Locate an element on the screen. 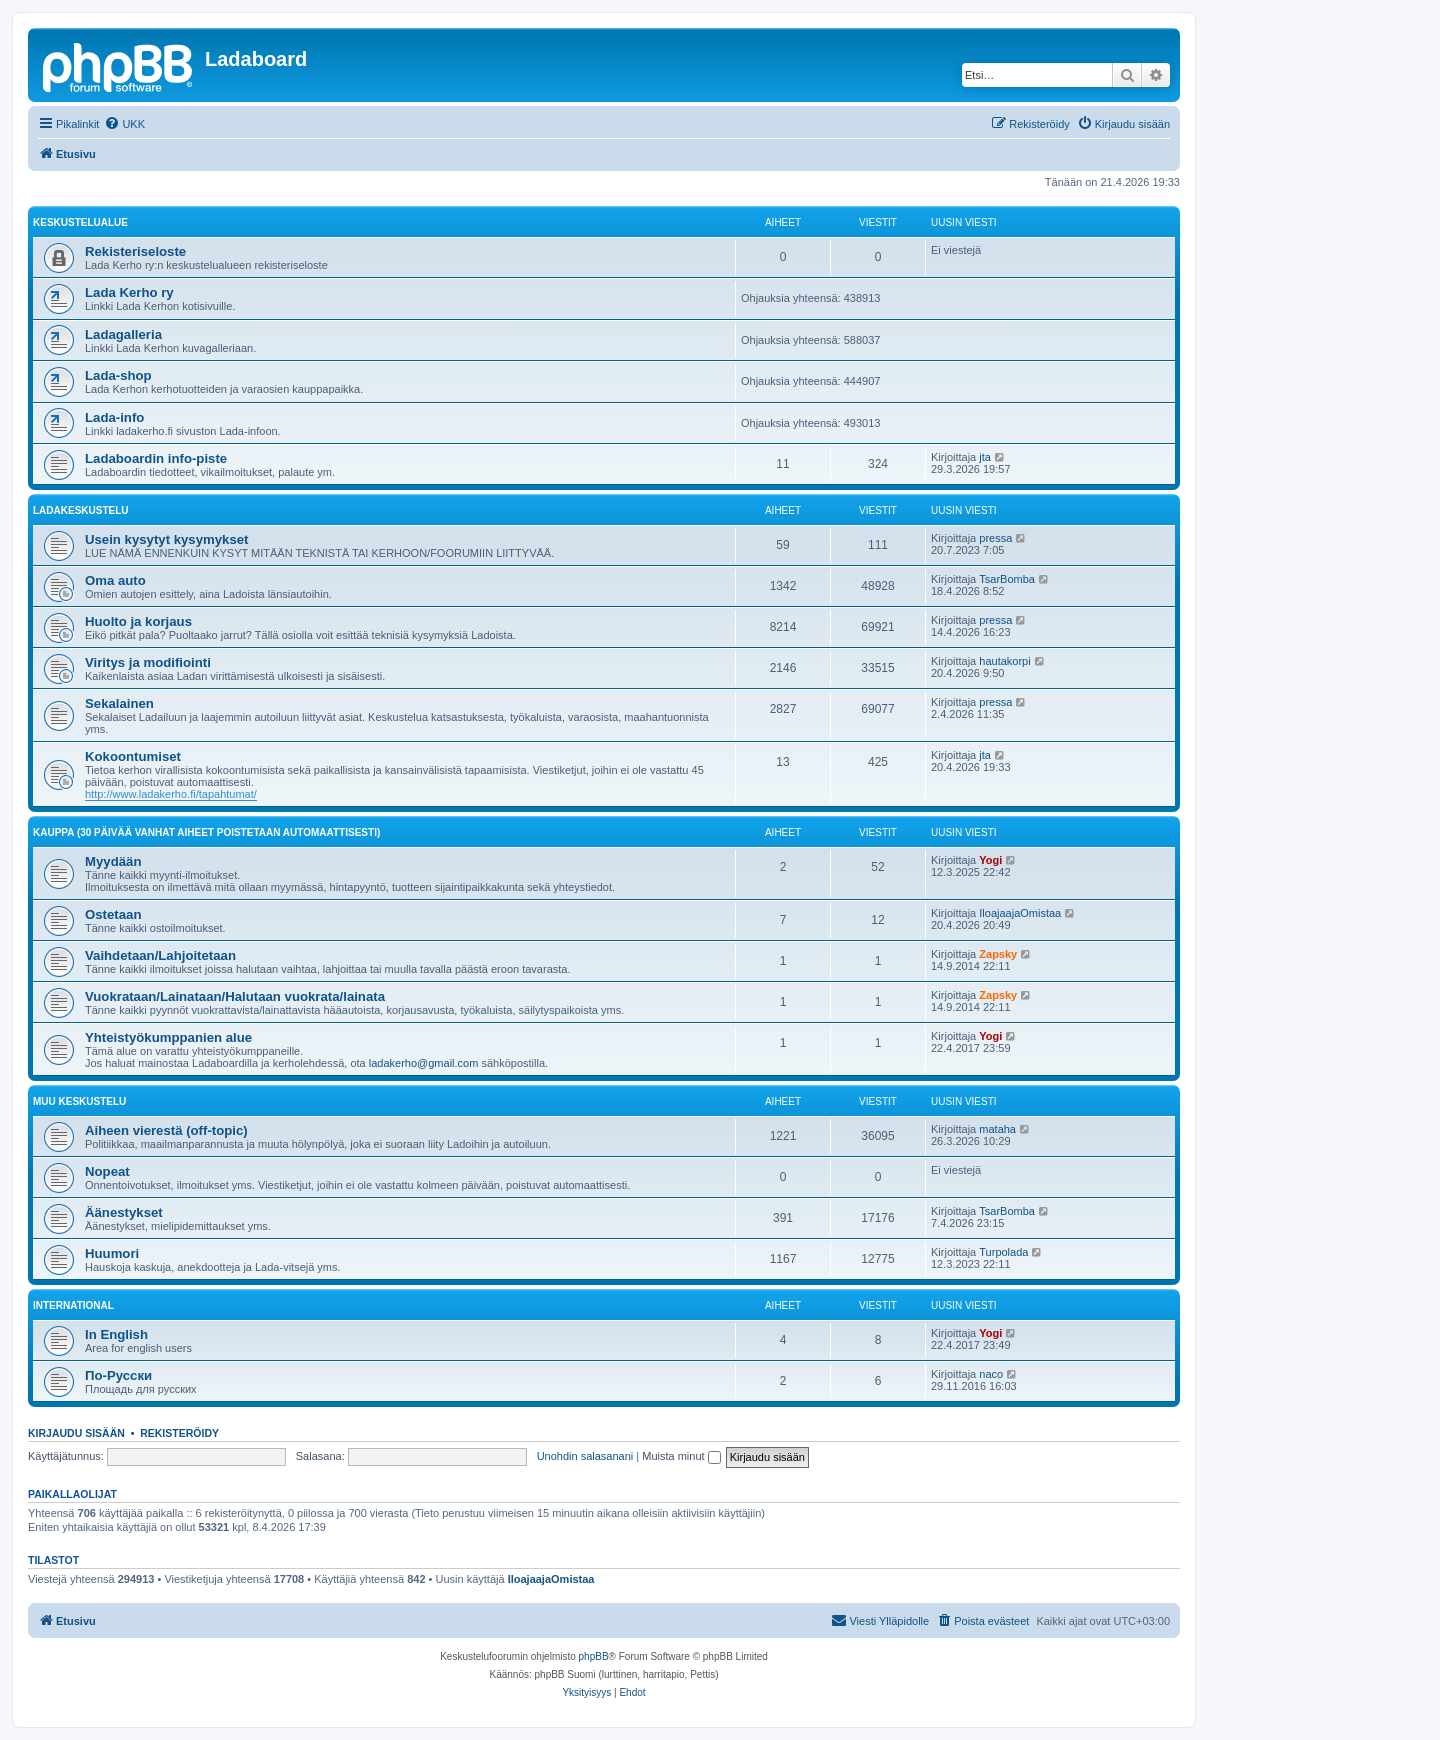  Usein kysytyt kysymykset is located at coordinates (167, 539).